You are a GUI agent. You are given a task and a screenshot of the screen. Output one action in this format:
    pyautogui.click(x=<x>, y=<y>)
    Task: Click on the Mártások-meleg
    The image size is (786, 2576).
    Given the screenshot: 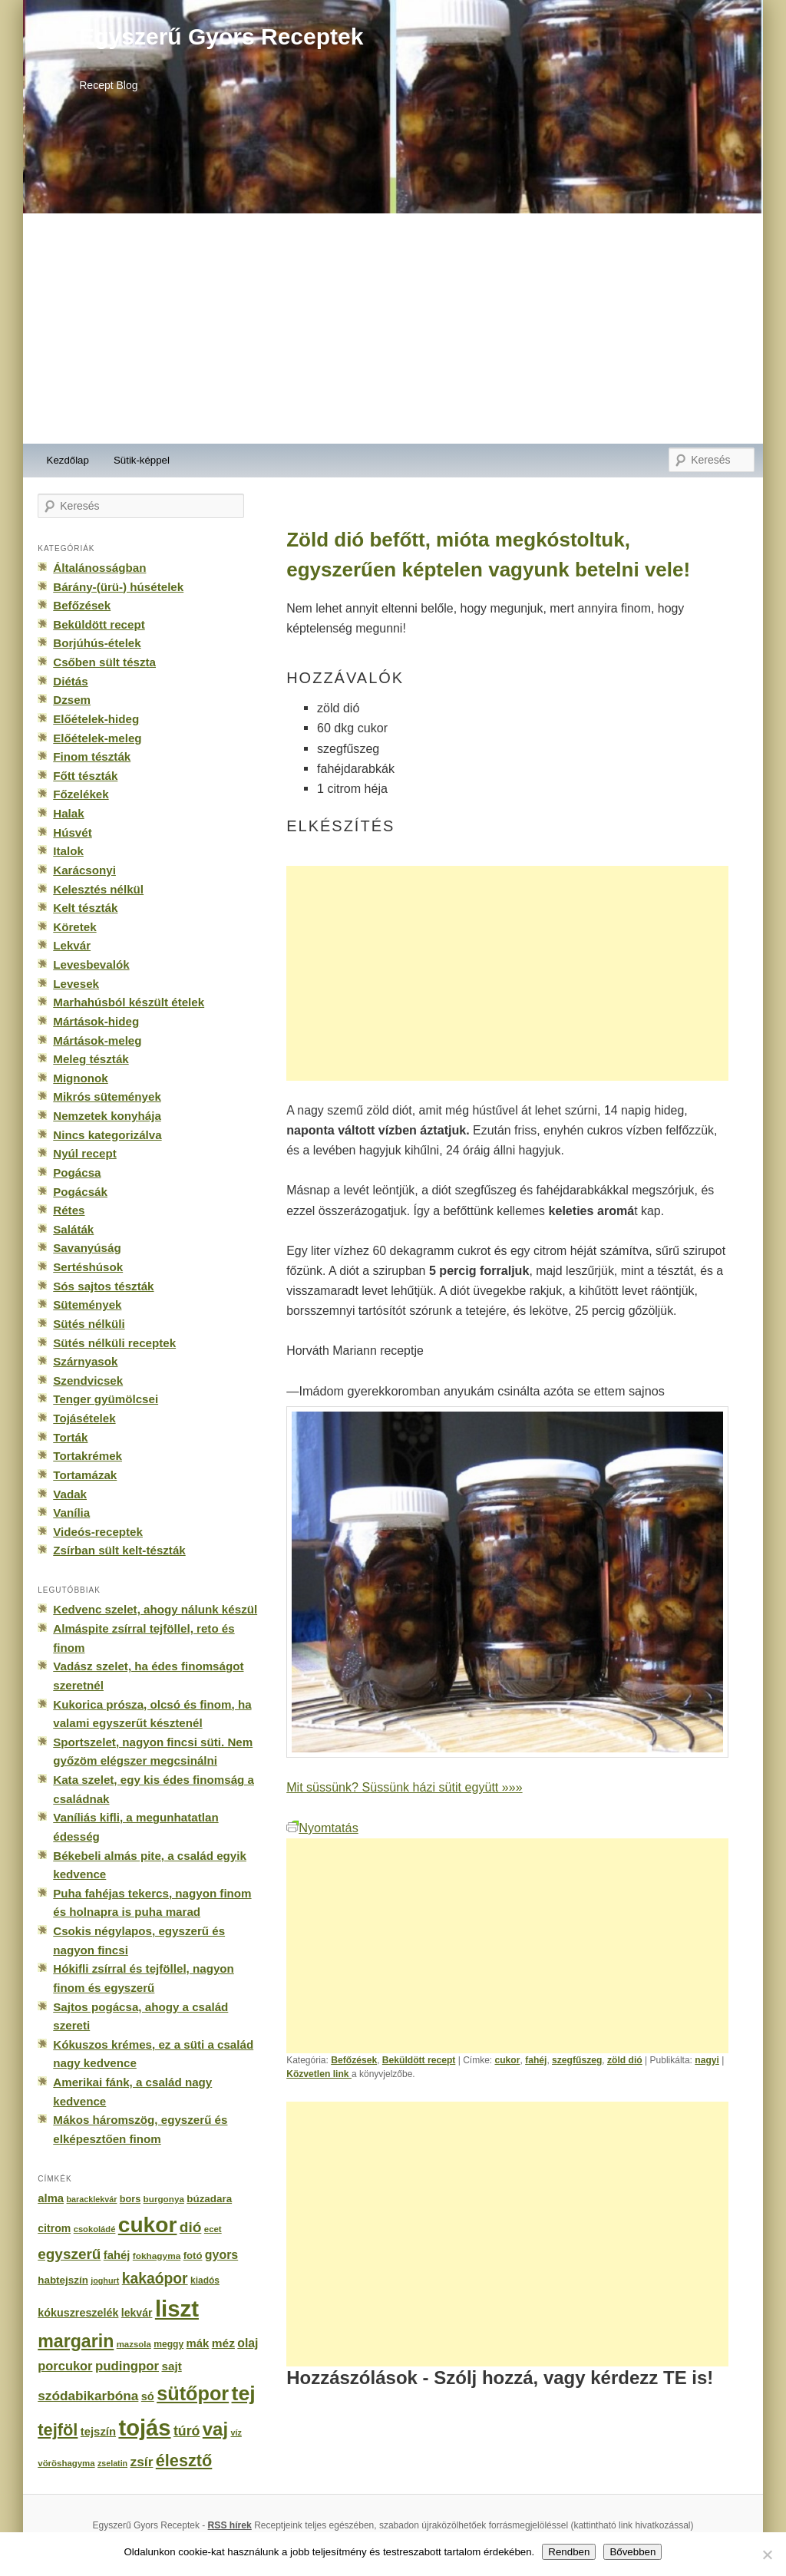 What is the action you would take?
    pyautogui.click(x=97, y=1040)
    